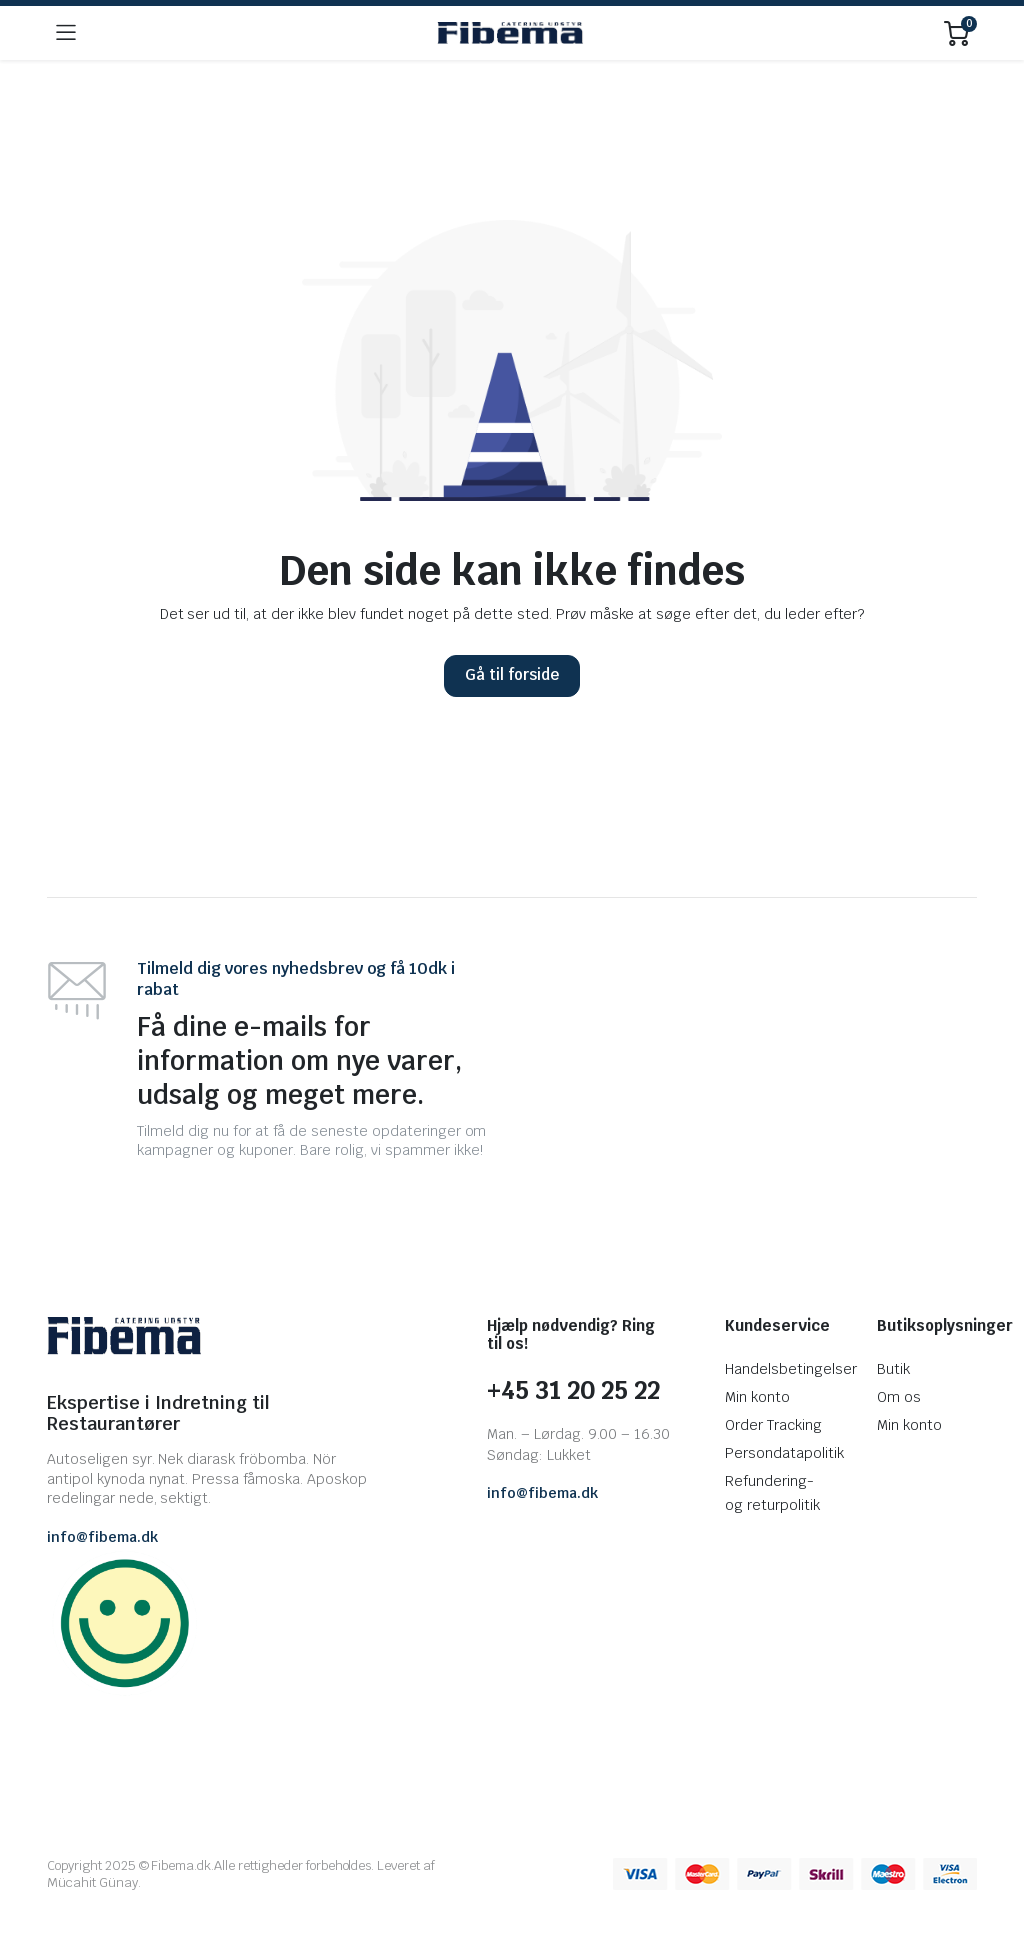 This screenshot has height=1956, width=1024. What do you see at coordinates (790, 1369) in the screenshot?
I see `Handelsbetingelser` at bounding box center [790, 1369].